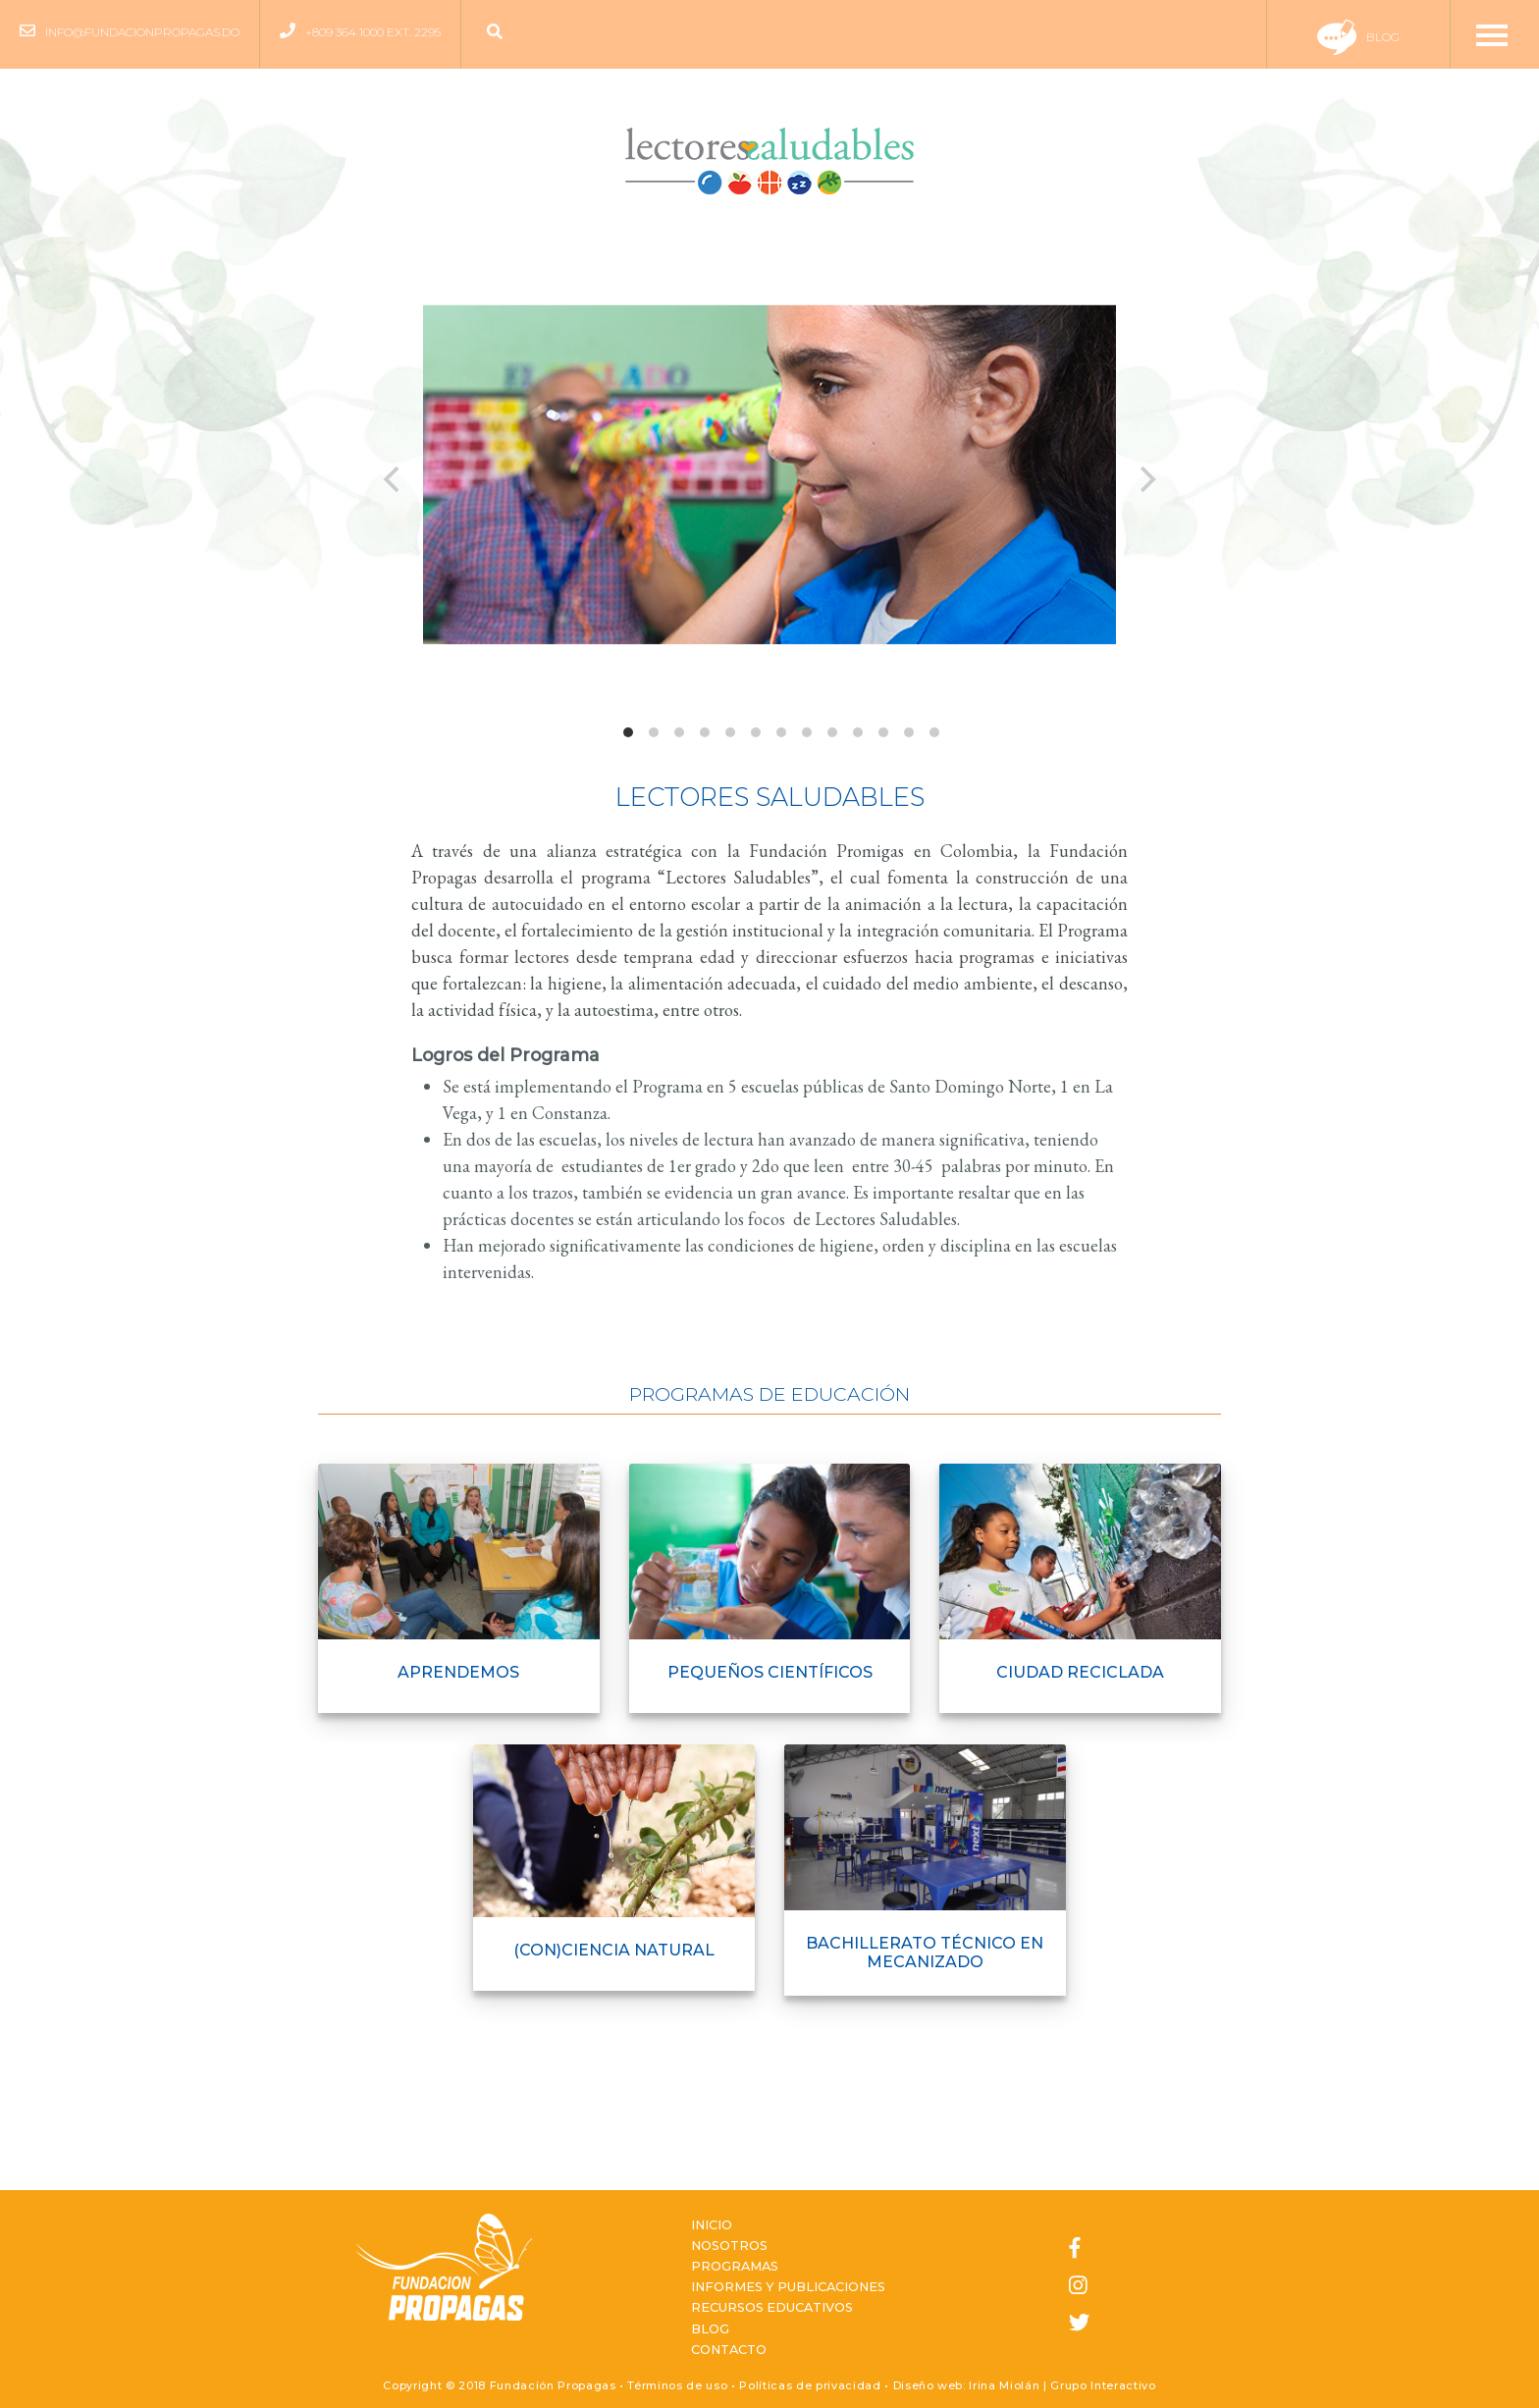 The image size is (1539, 2408). Describe the element at coordinates (1102, 2385) in the screenshot. I see `Grupo Interactivo` at that location.